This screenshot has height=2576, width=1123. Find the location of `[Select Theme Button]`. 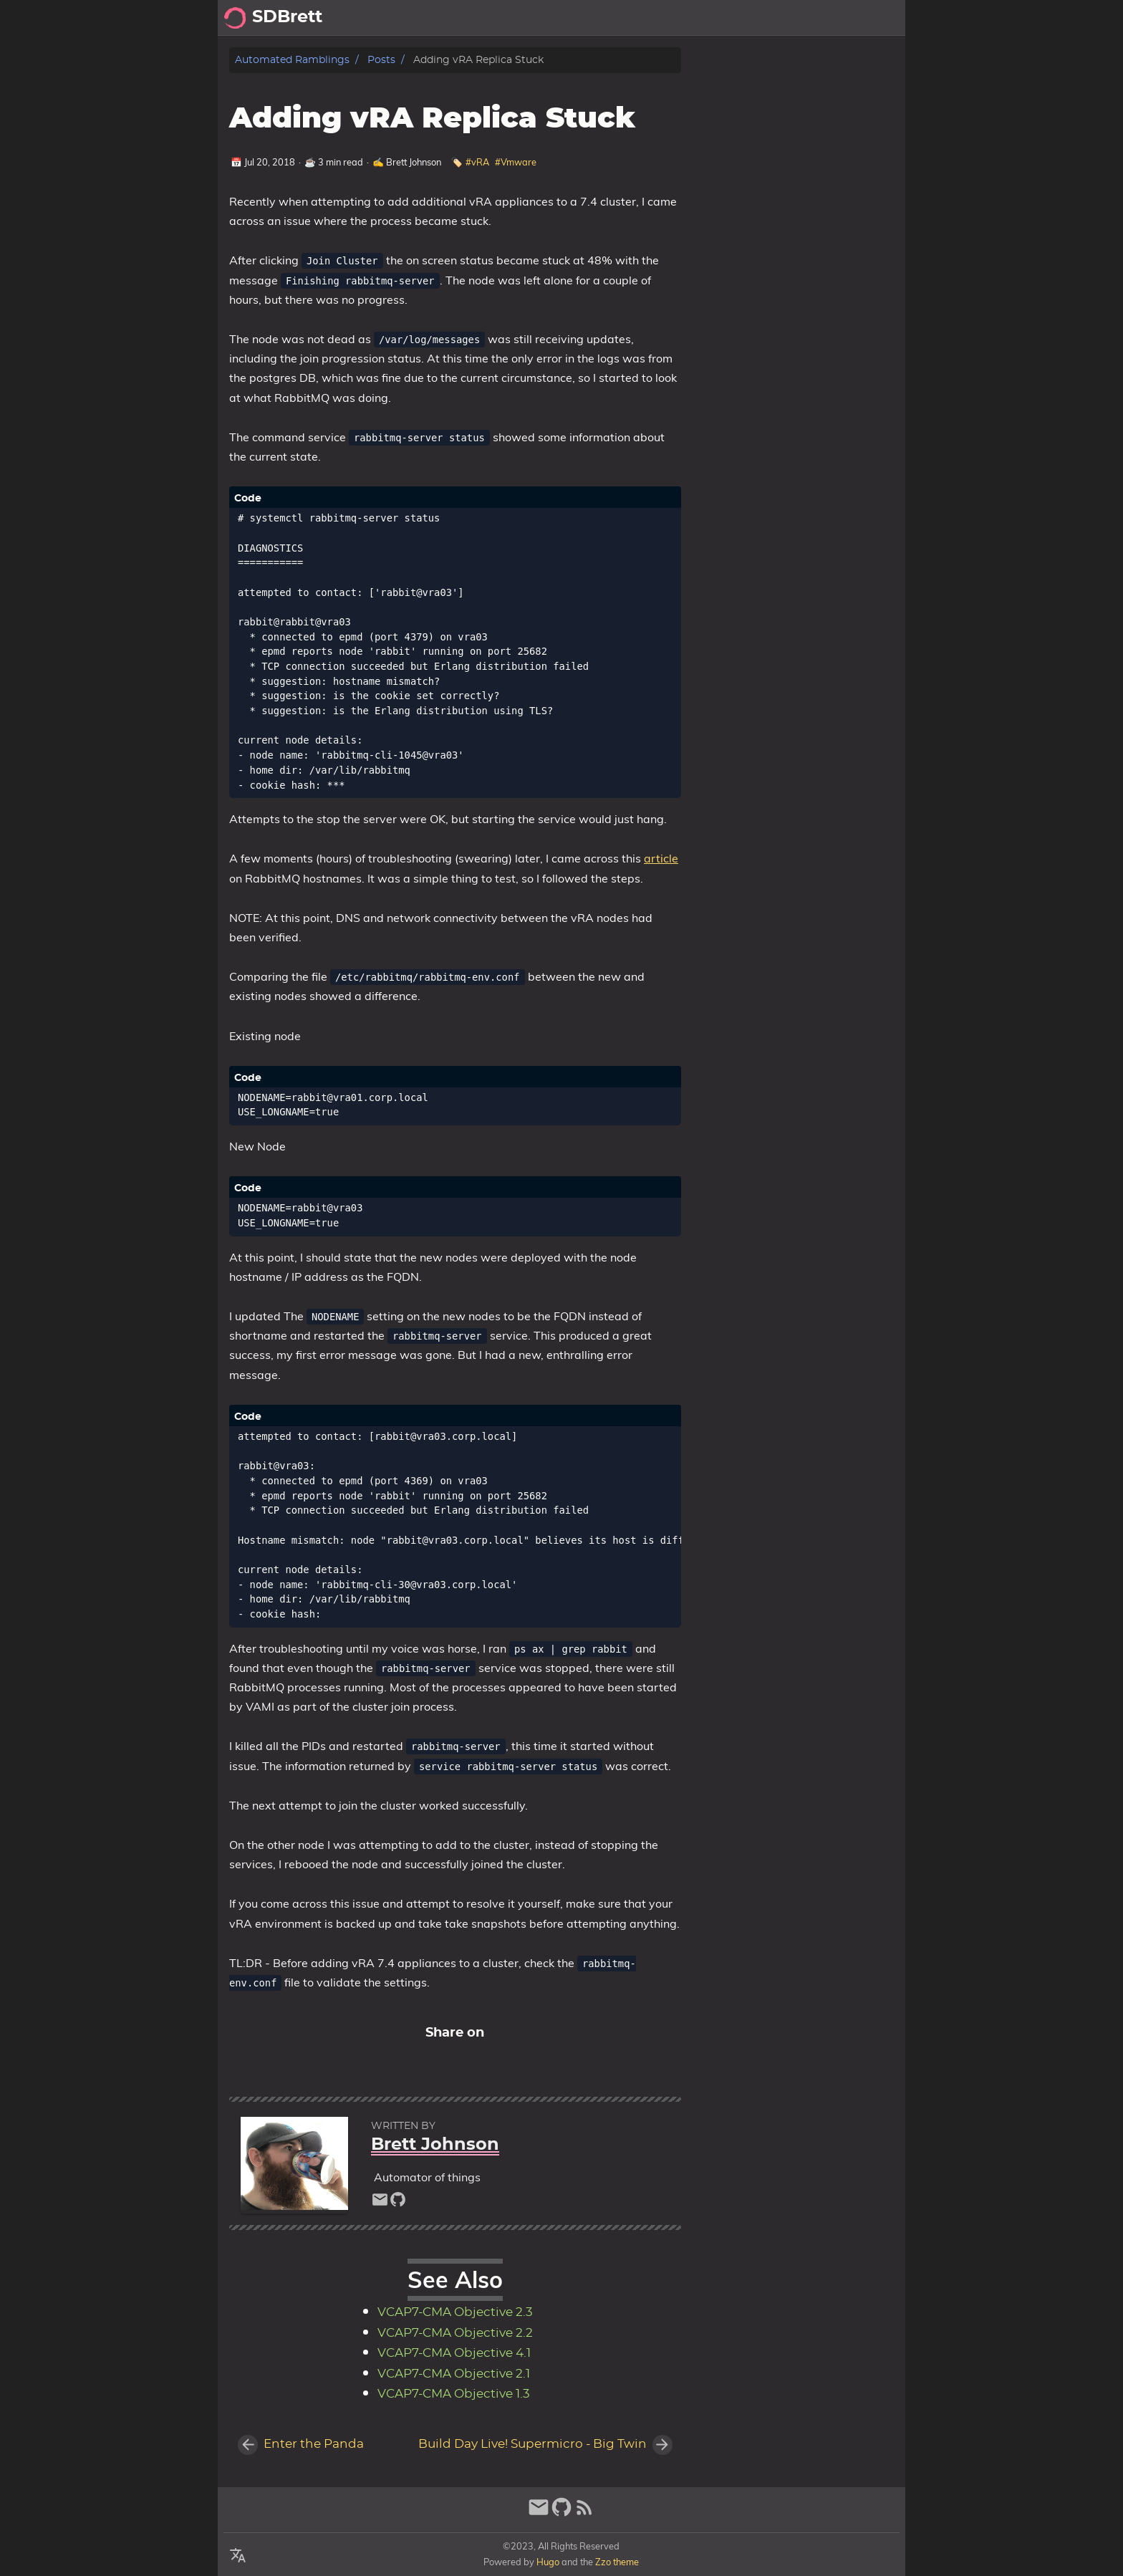

[Select Theme Button] is located at coordinates (737, 18).